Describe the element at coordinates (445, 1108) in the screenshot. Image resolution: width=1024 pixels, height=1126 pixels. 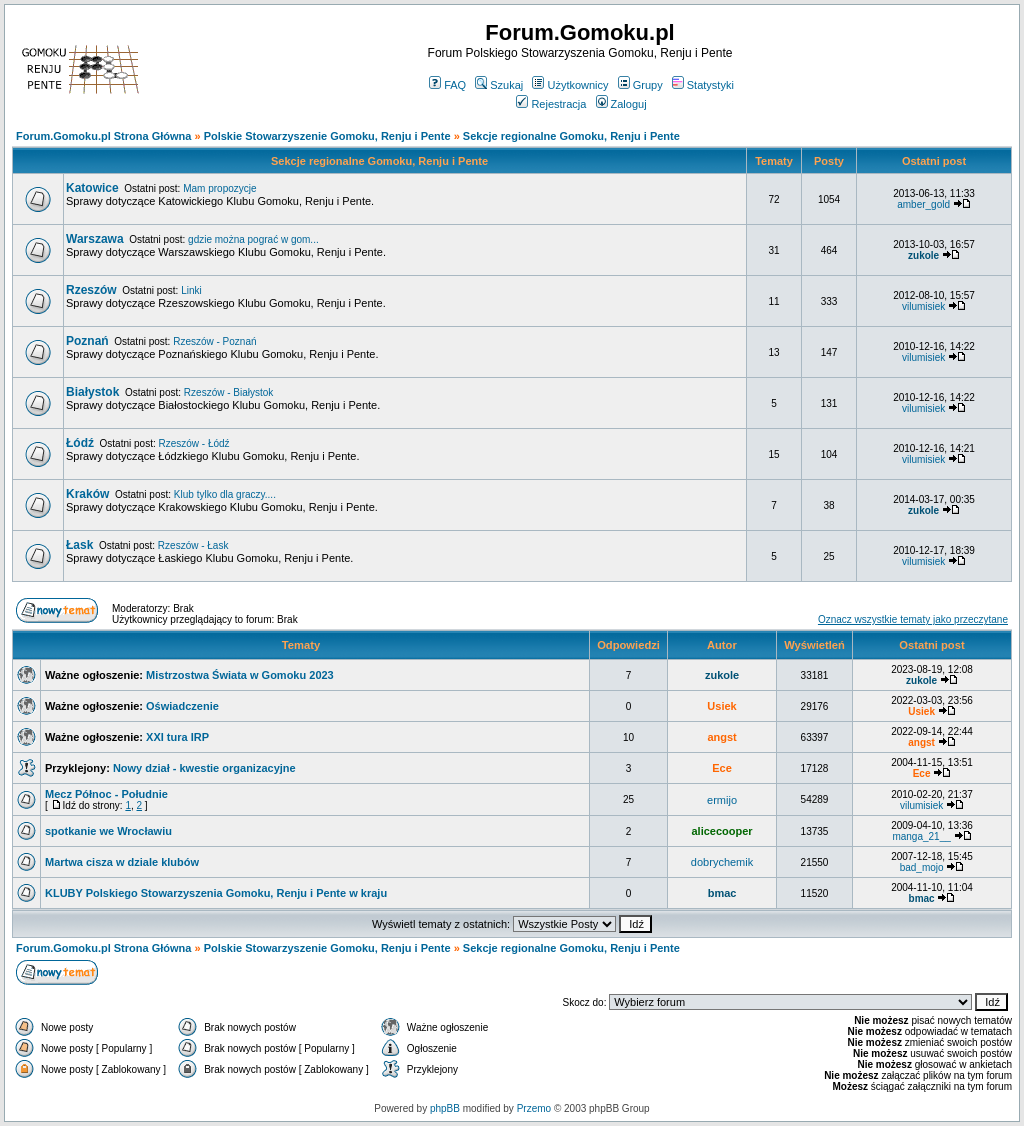
I see `phpBB` at that location.